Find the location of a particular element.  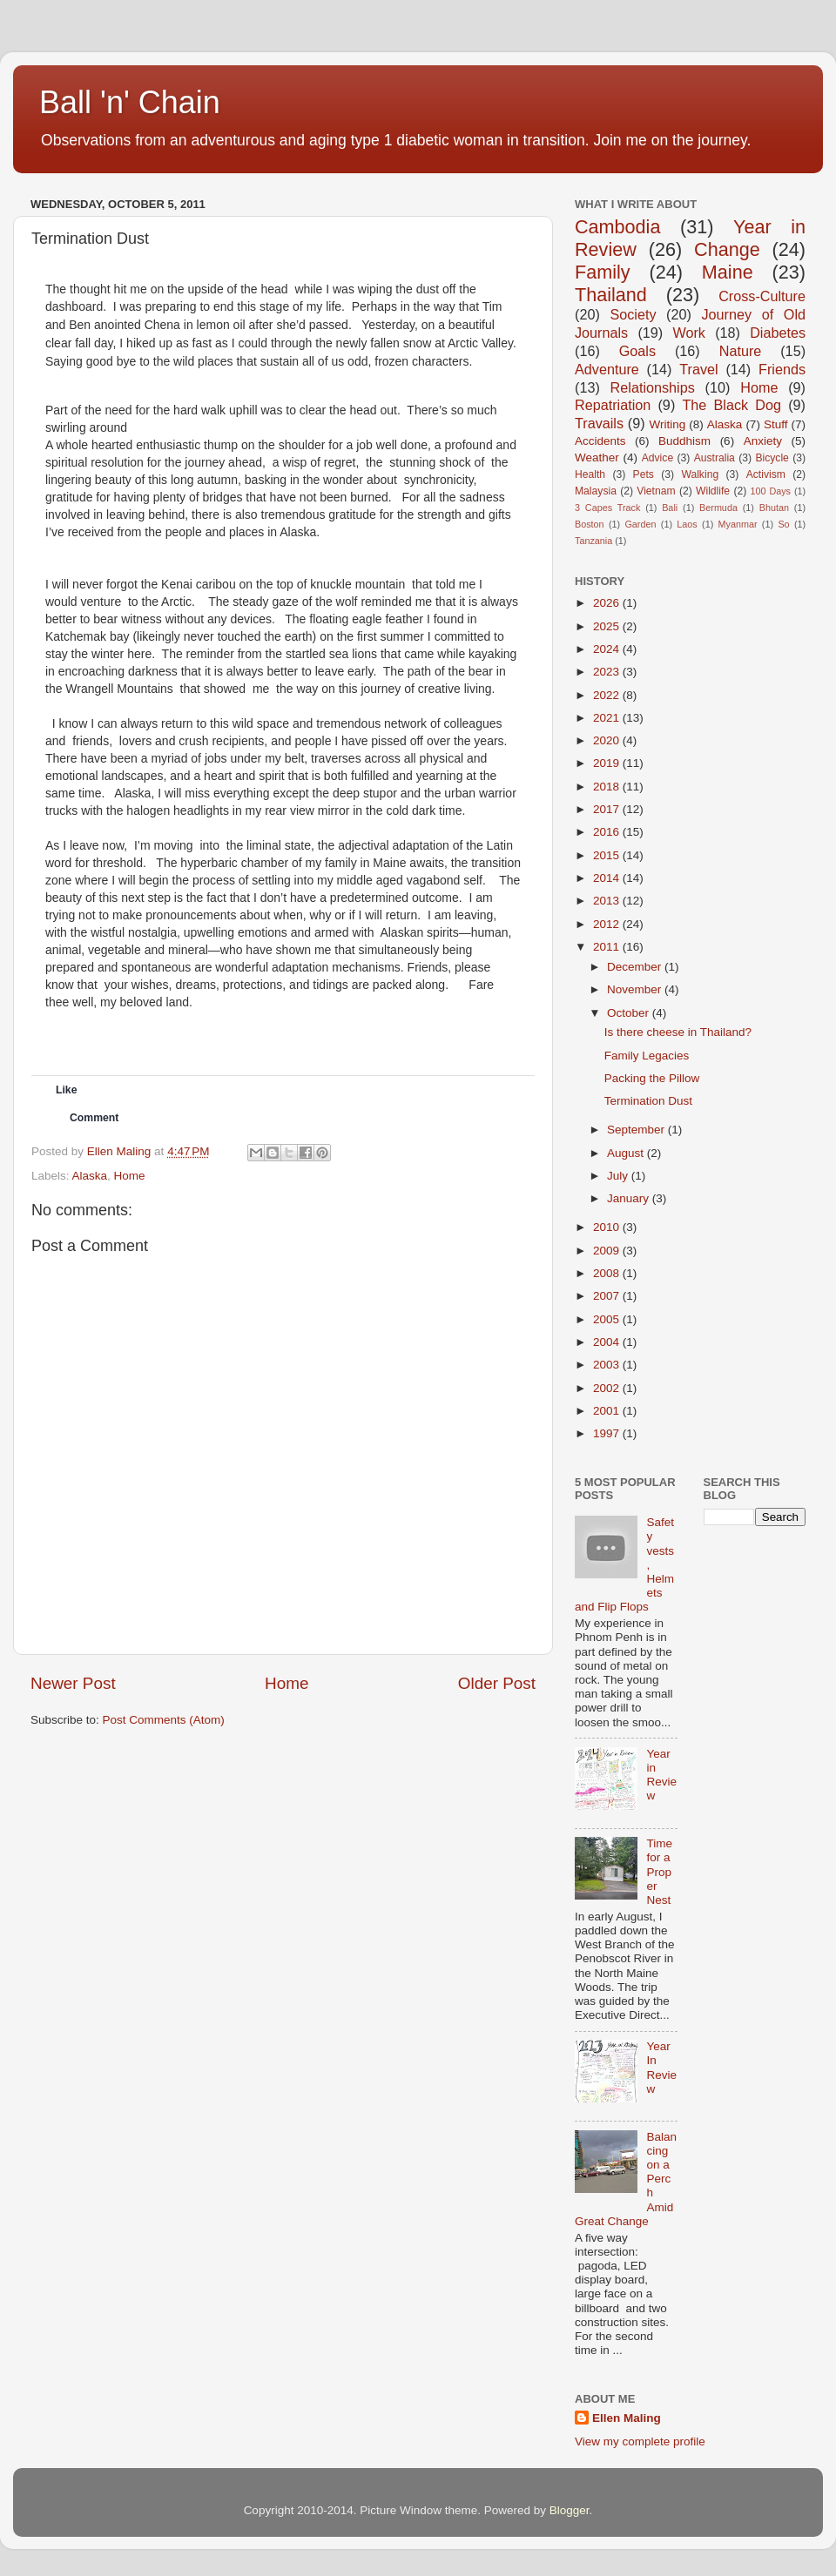

Tanzania is located at coordinates (593, 540).